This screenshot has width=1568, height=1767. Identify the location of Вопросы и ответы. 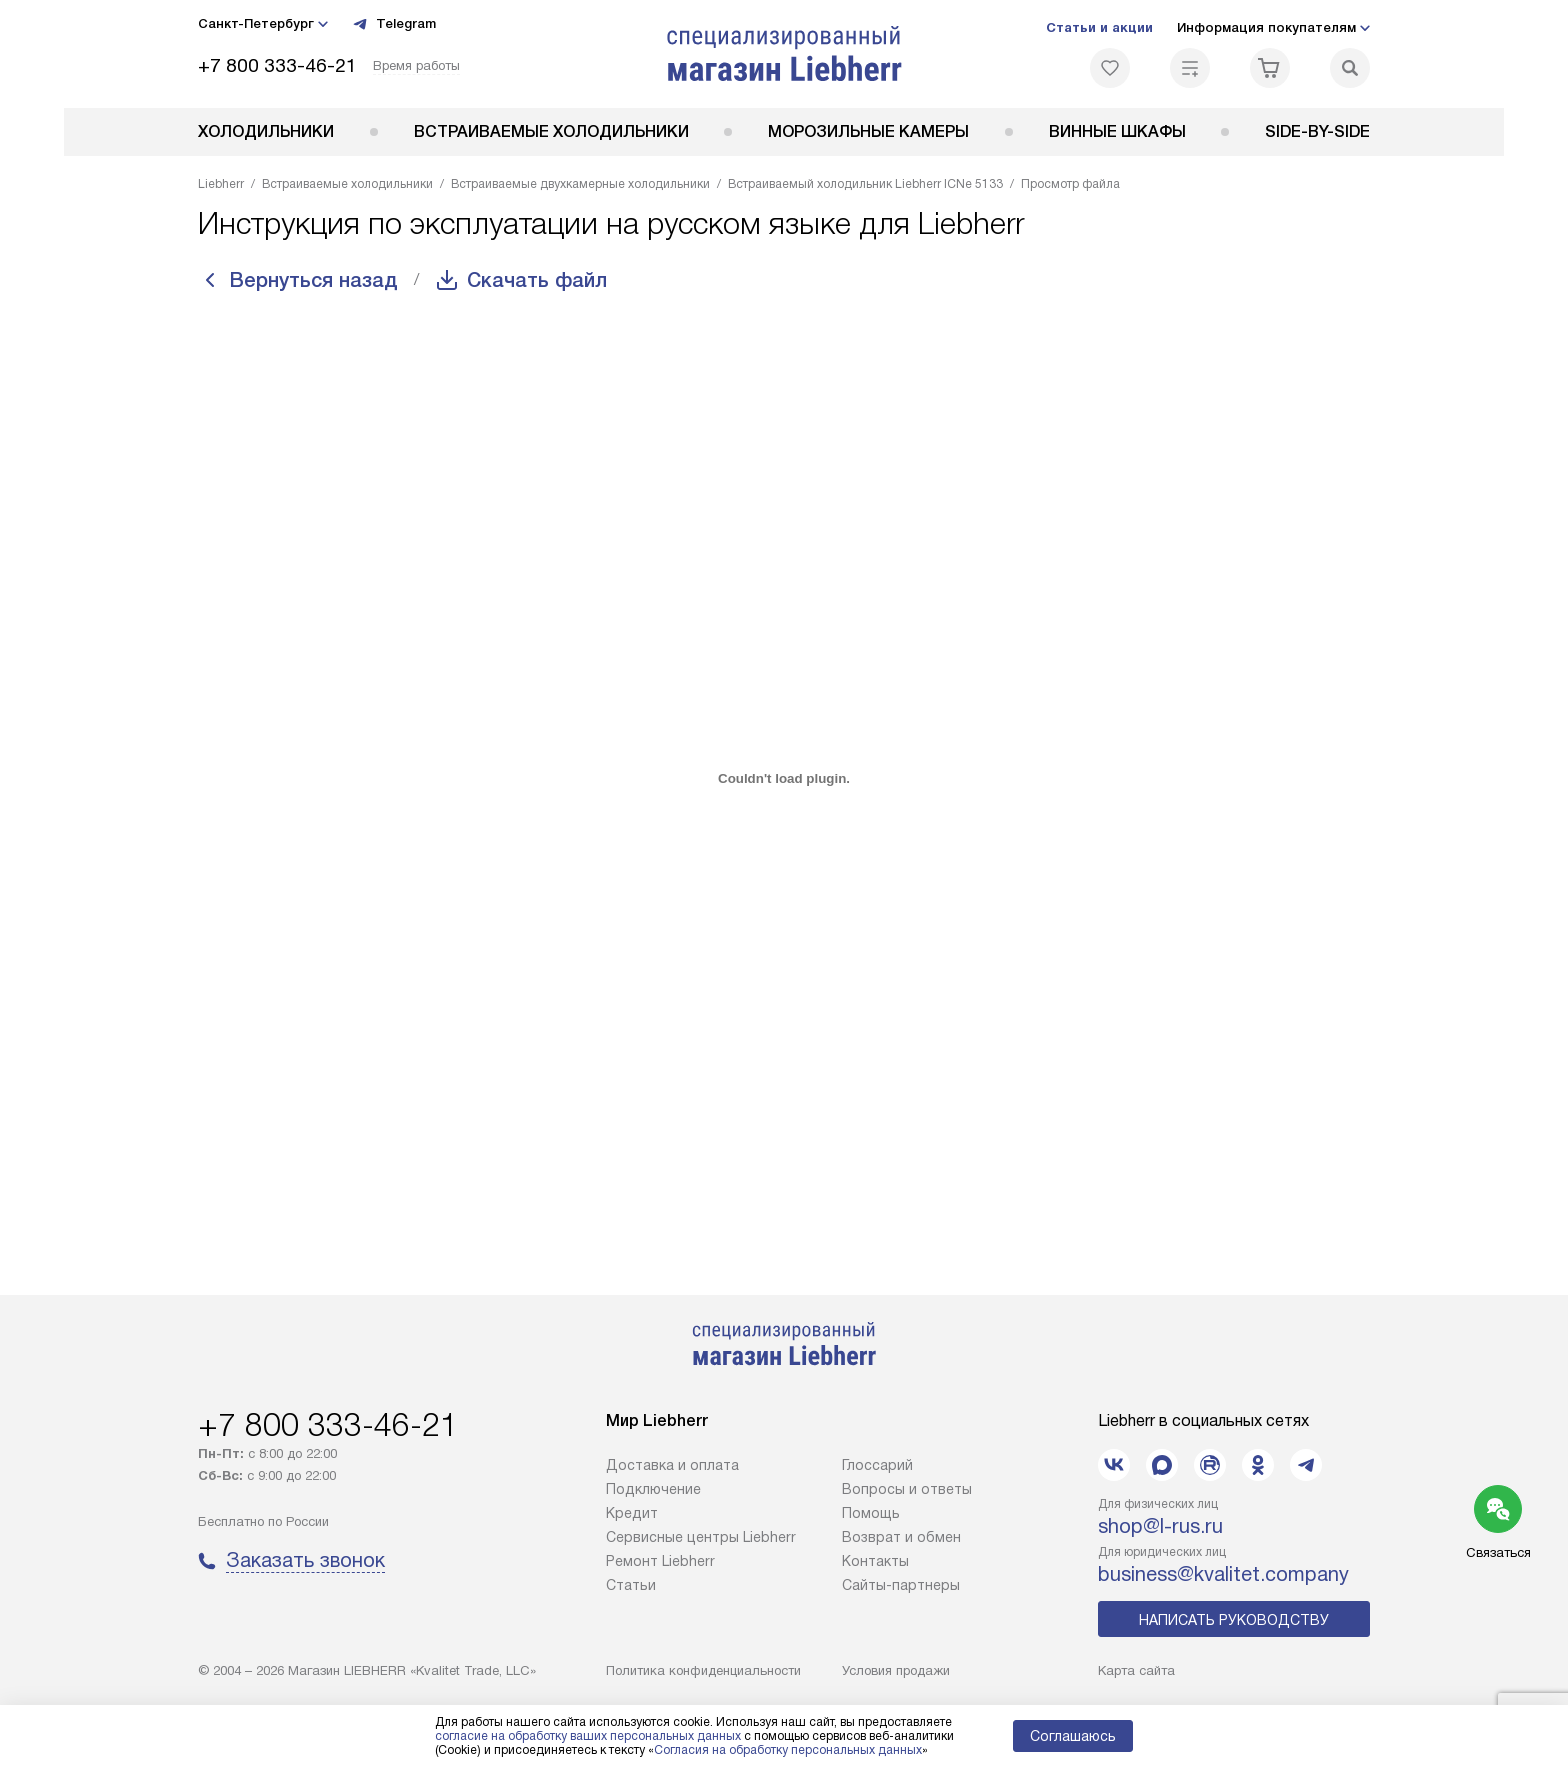
(907, 1489).